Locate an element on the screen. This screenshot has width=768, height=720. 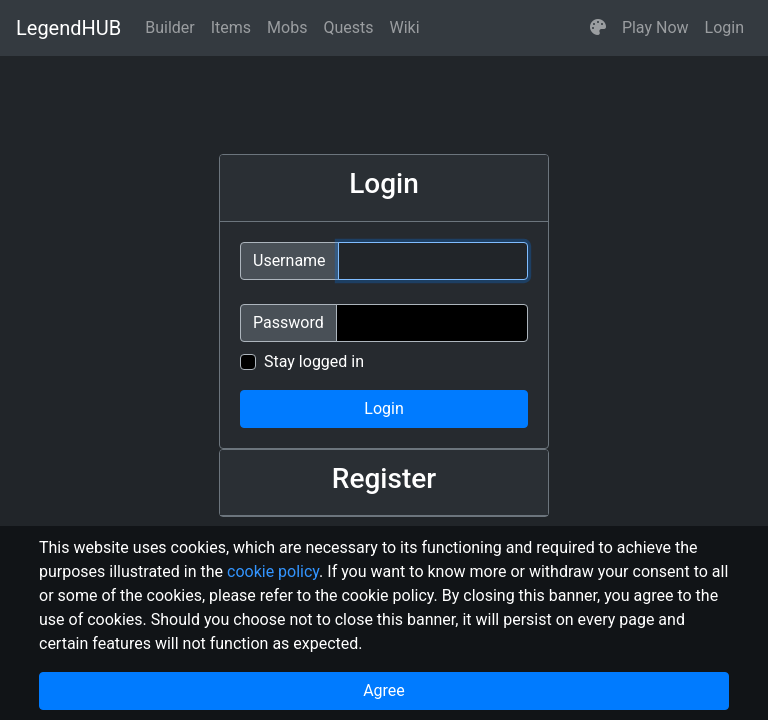
Login is located at coordinates (724, 27).